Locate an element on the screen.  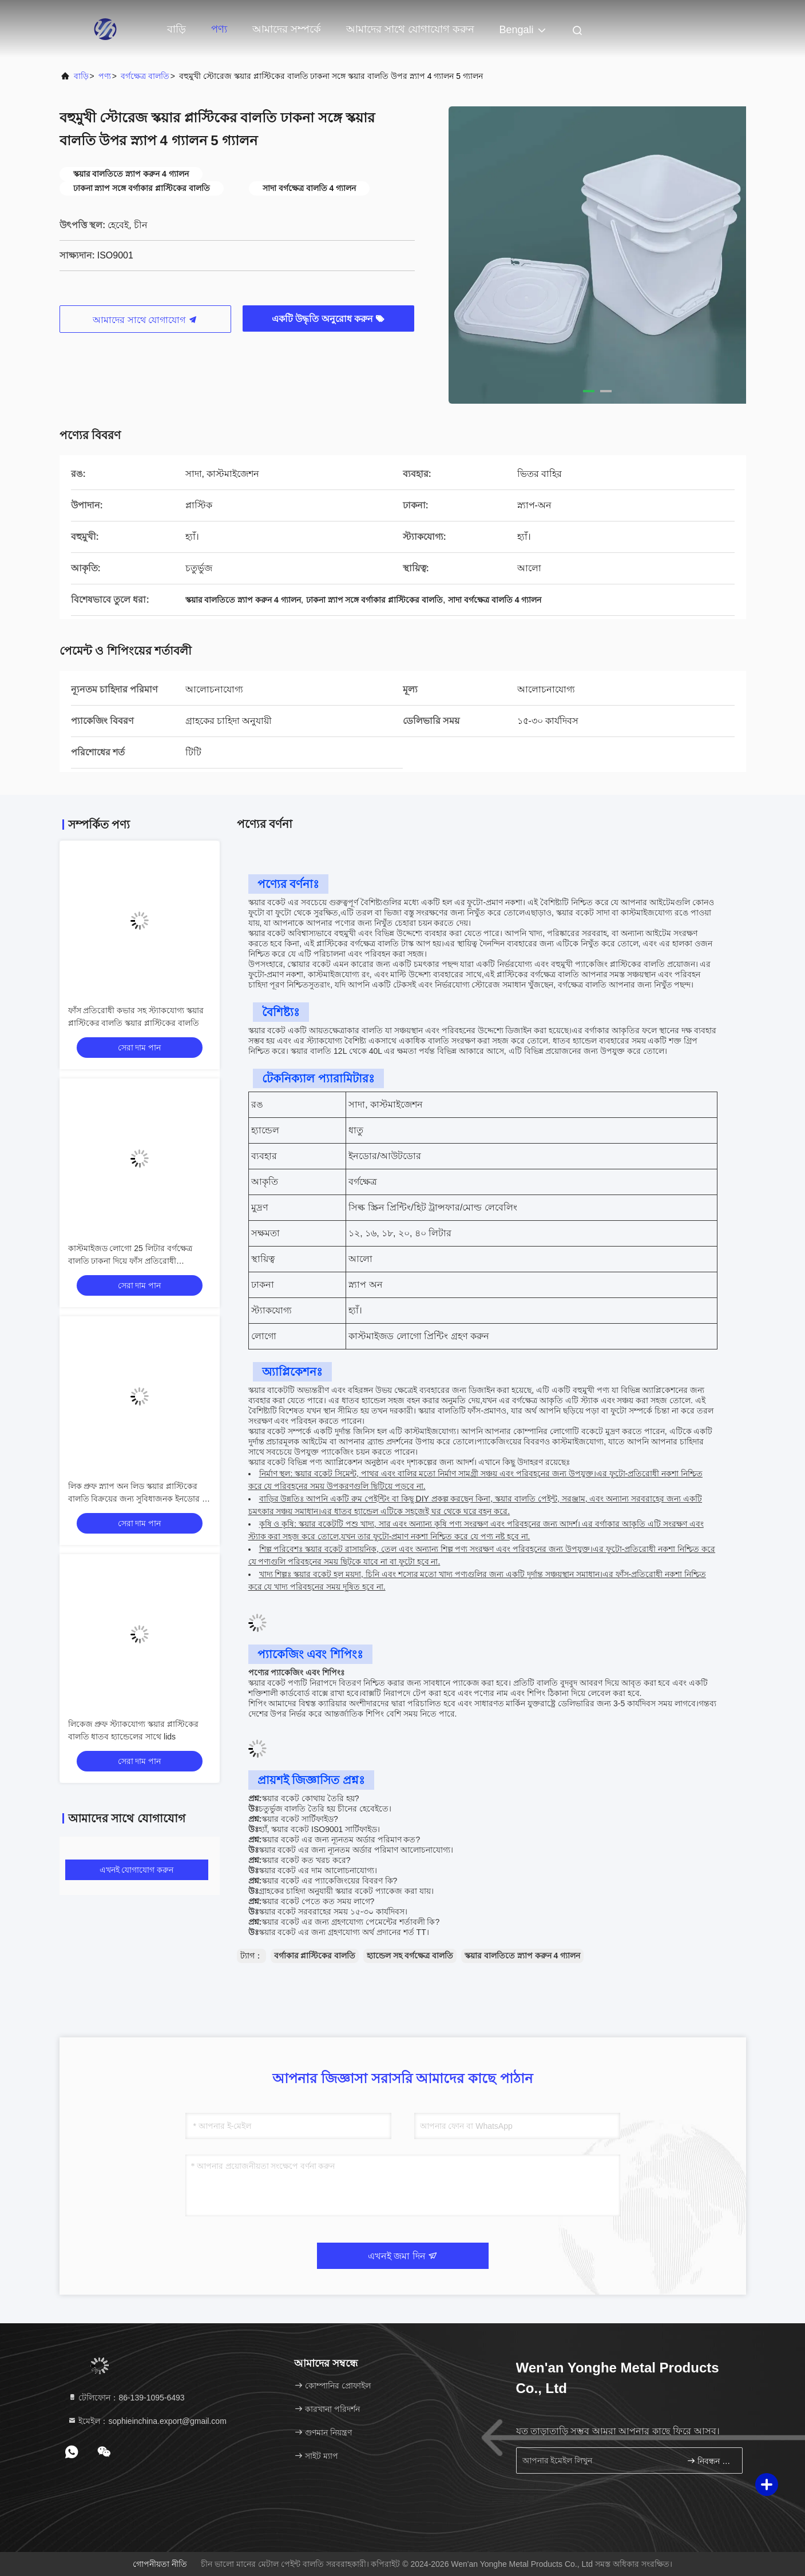
বর্গাকার প্লাস্টিকের বালতি is located at coordinates (315, 1955).